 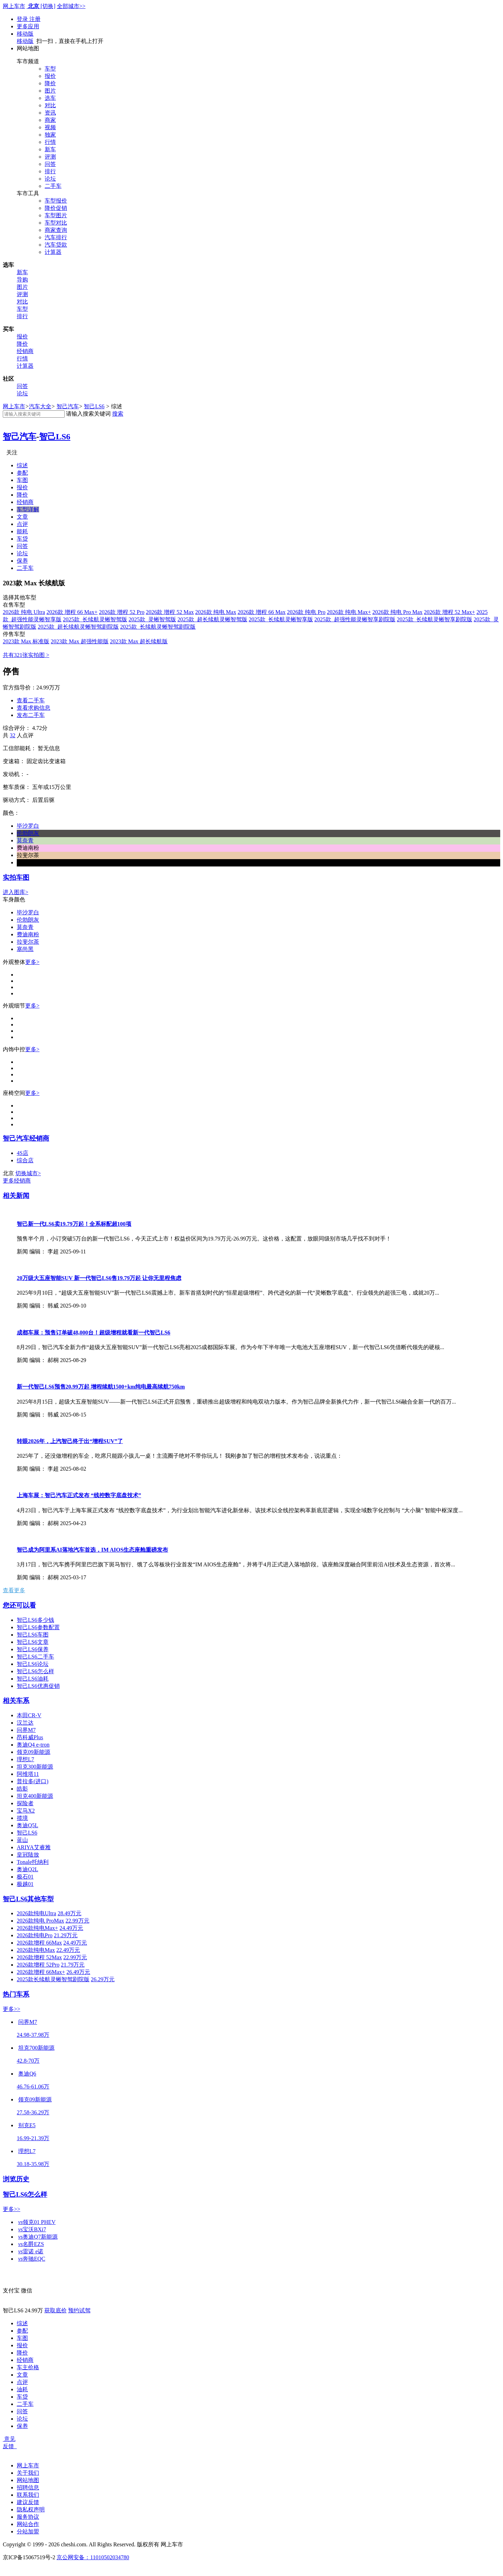 I want to click on 行情, so click(x=50, y=142).